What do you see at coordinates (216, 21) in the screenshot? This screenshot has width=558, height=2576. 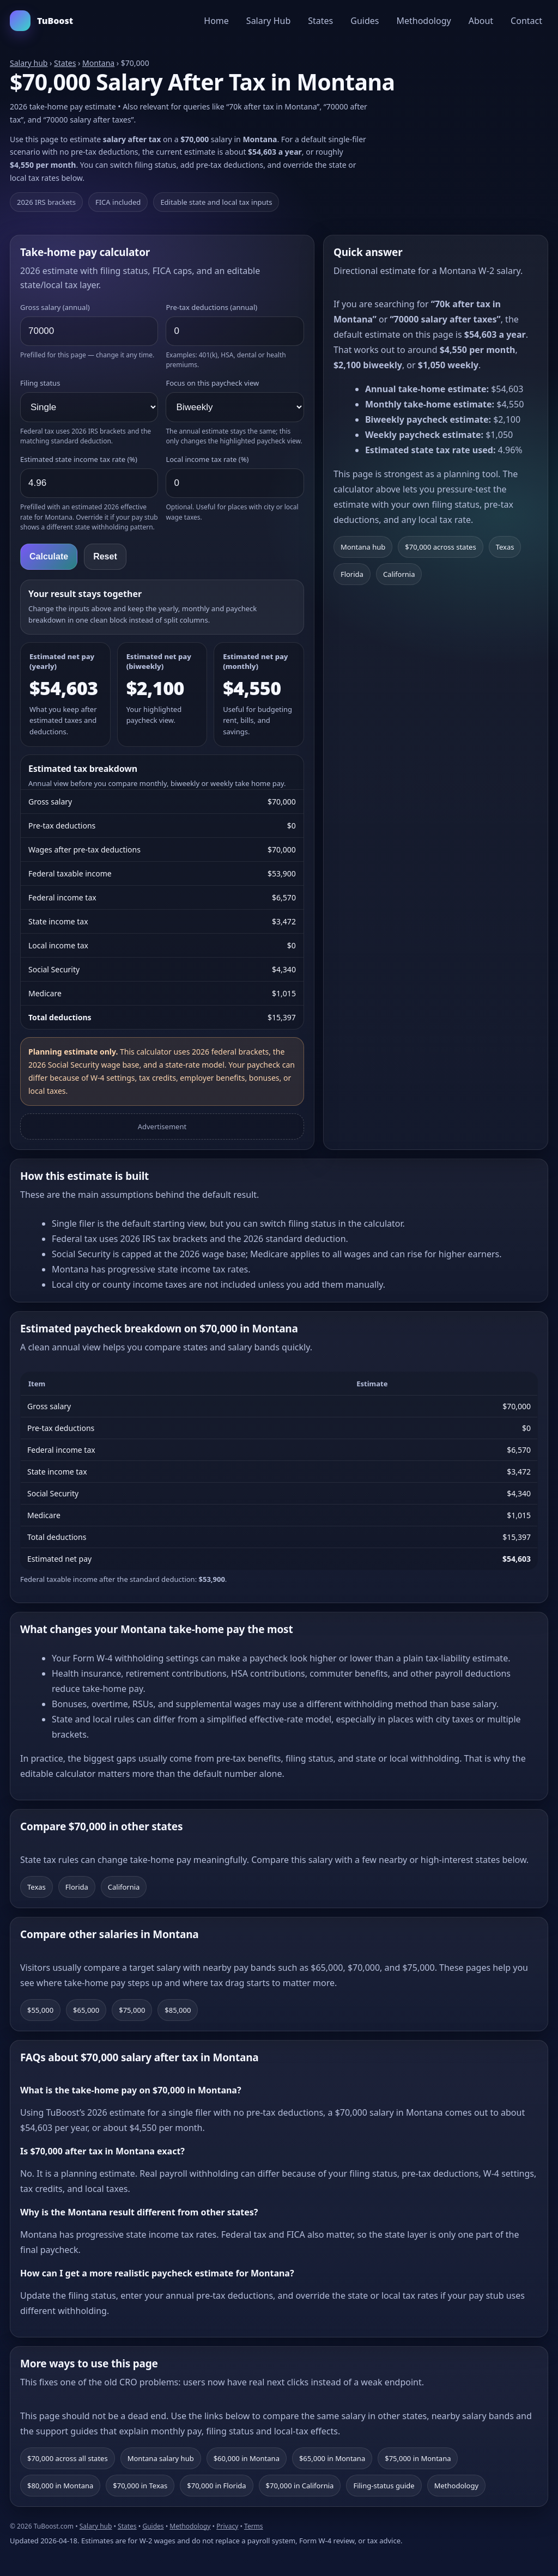 I see `Home` at bounding box center [216, 21].